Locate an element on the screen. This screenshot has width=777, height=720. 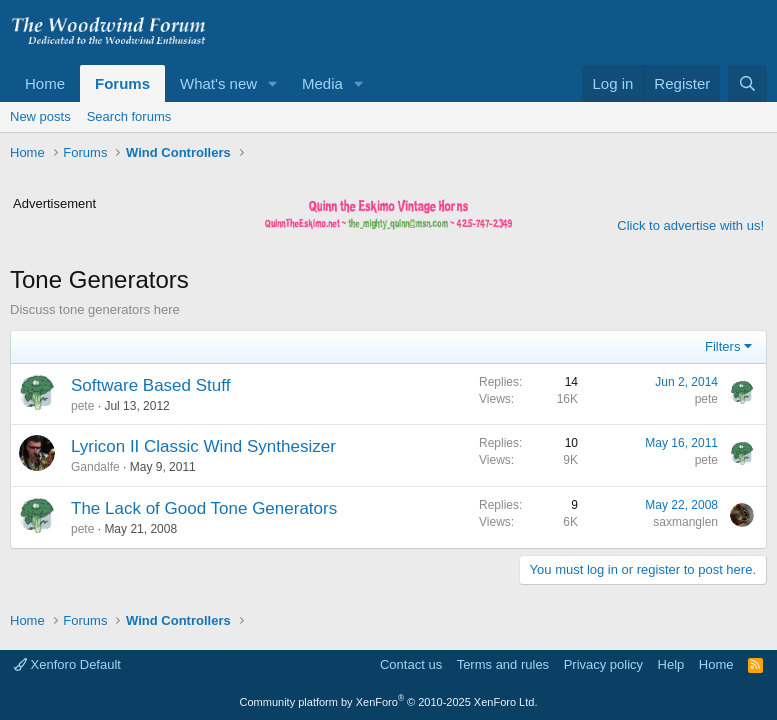
Contact us is located at coordinates (411, 664).